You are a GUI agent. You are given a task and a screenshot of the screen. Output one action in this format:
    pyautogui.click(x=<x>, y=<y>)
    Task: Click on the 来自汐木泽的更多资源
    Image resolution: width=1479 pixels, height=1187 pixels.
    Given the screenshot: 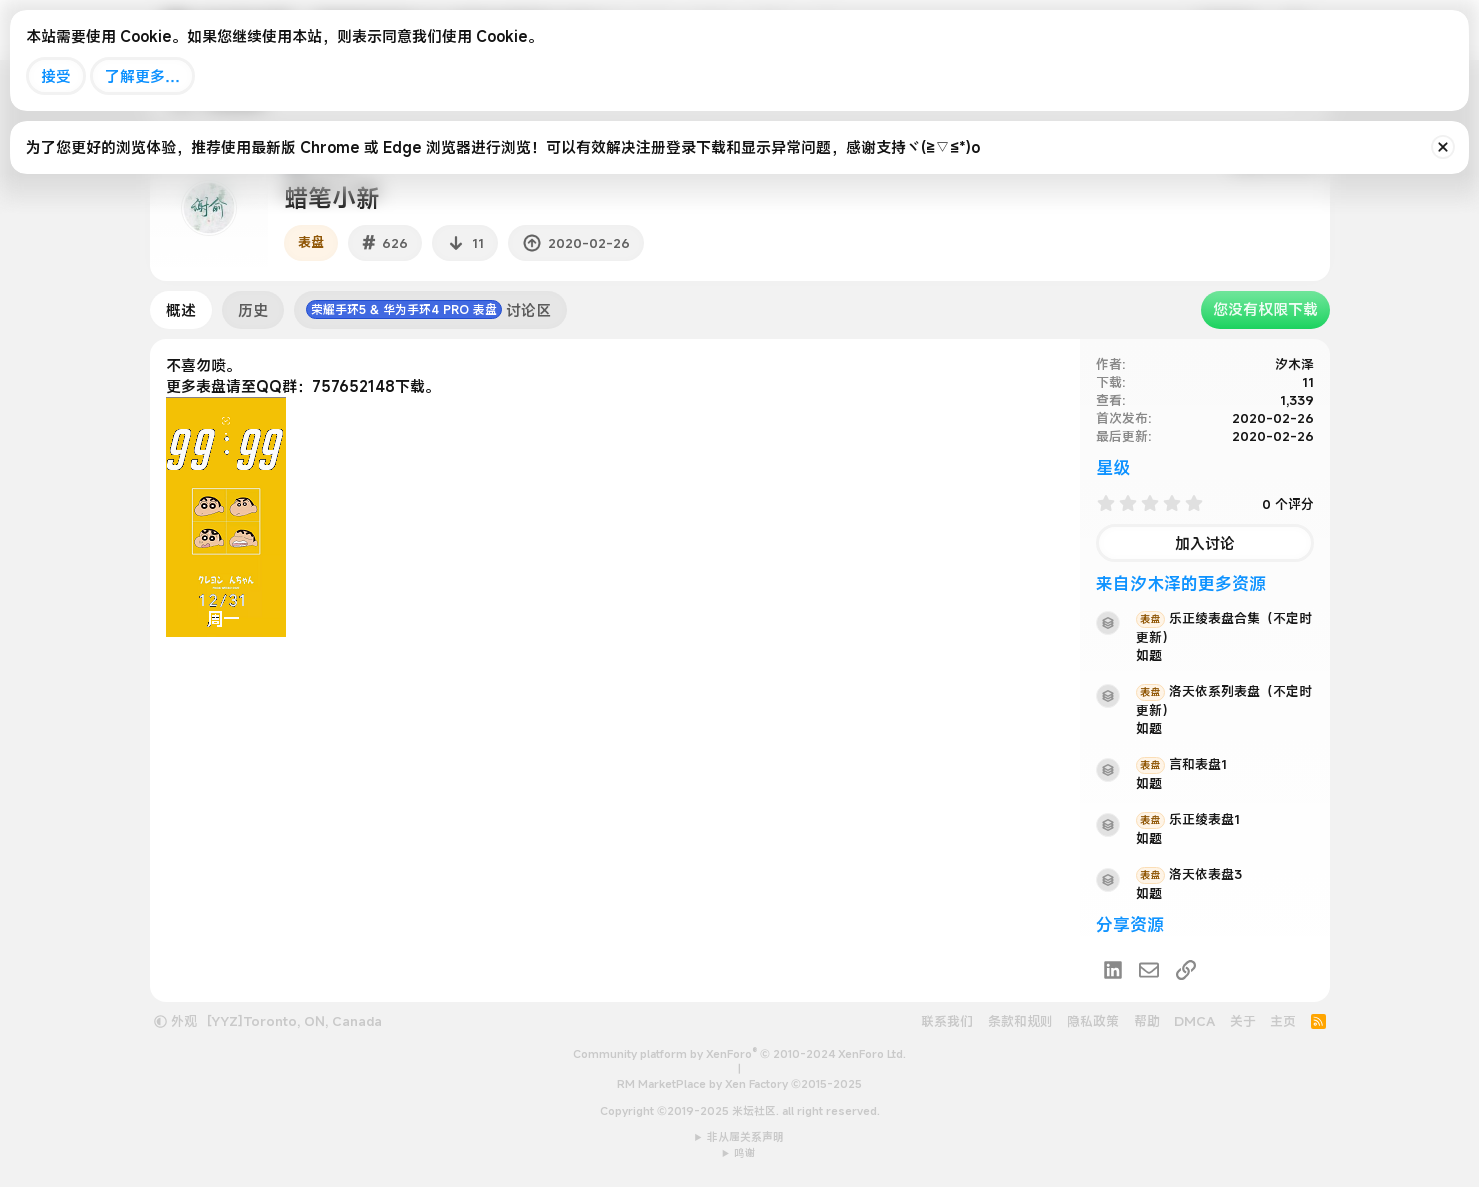 What is the action you would take?
    pyautogui.click(x=1181, y=583)
    